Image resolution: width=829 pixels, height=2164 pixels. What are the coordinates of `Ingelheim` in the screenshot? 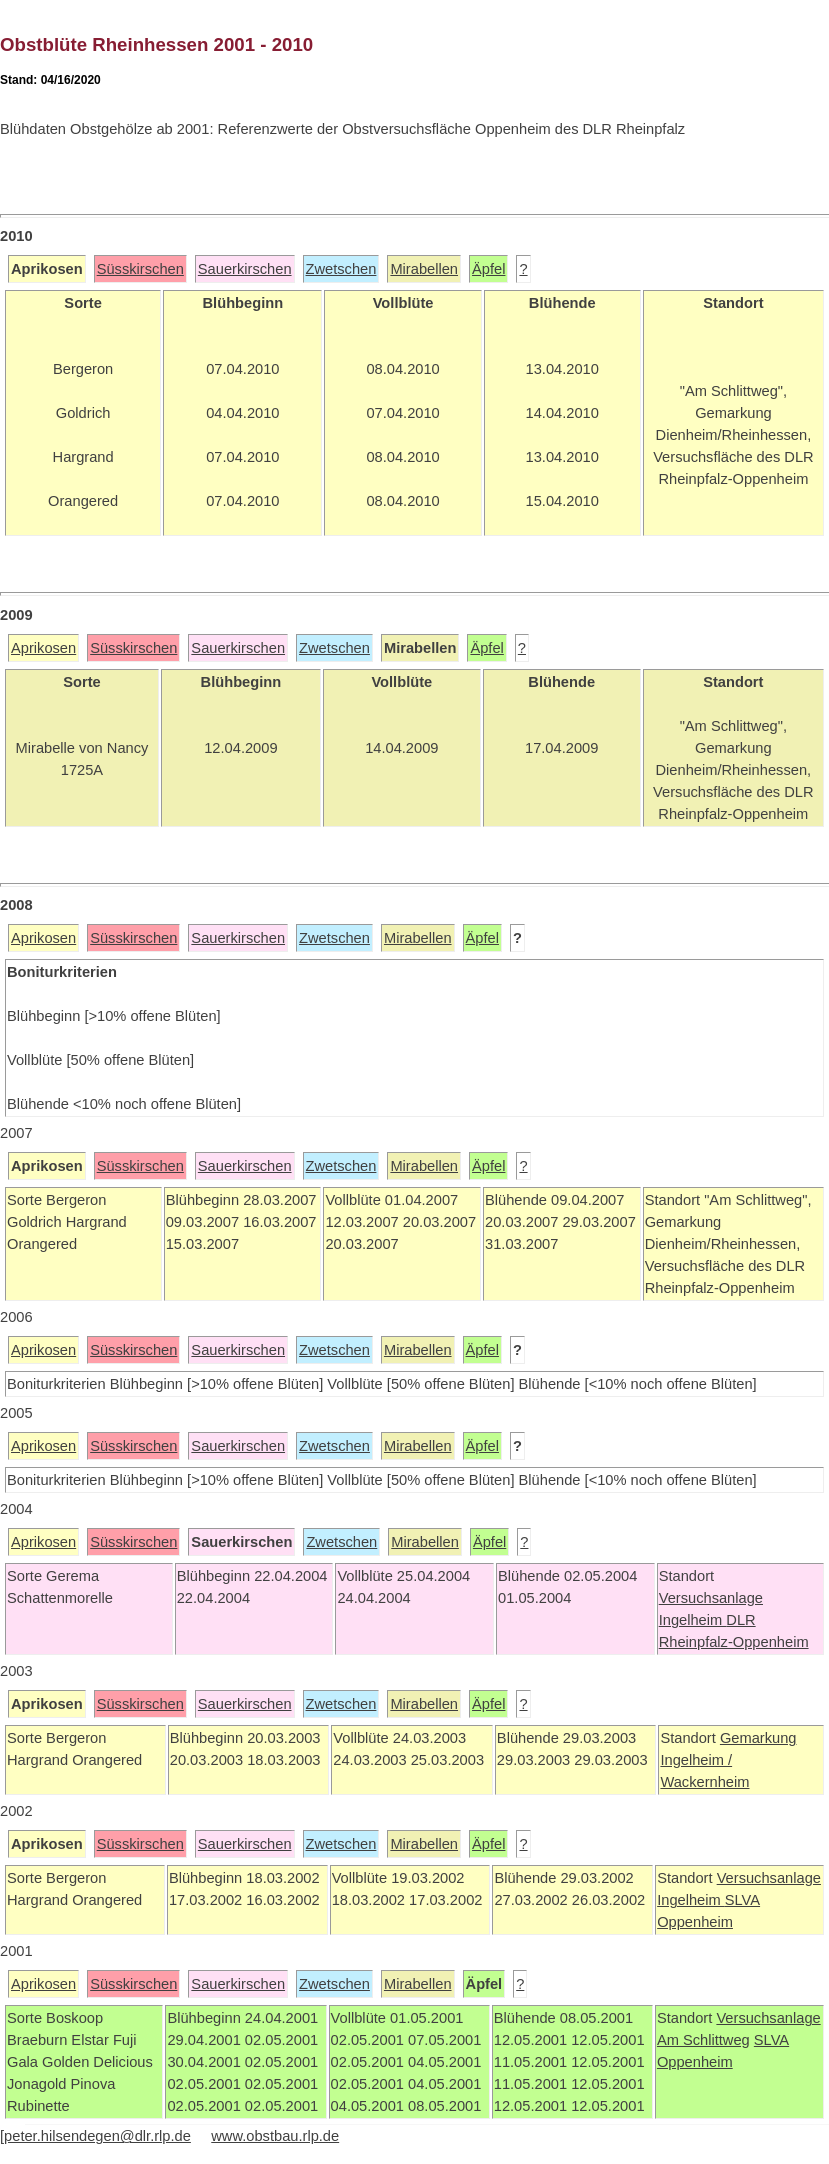 It's located at (693, 1620).